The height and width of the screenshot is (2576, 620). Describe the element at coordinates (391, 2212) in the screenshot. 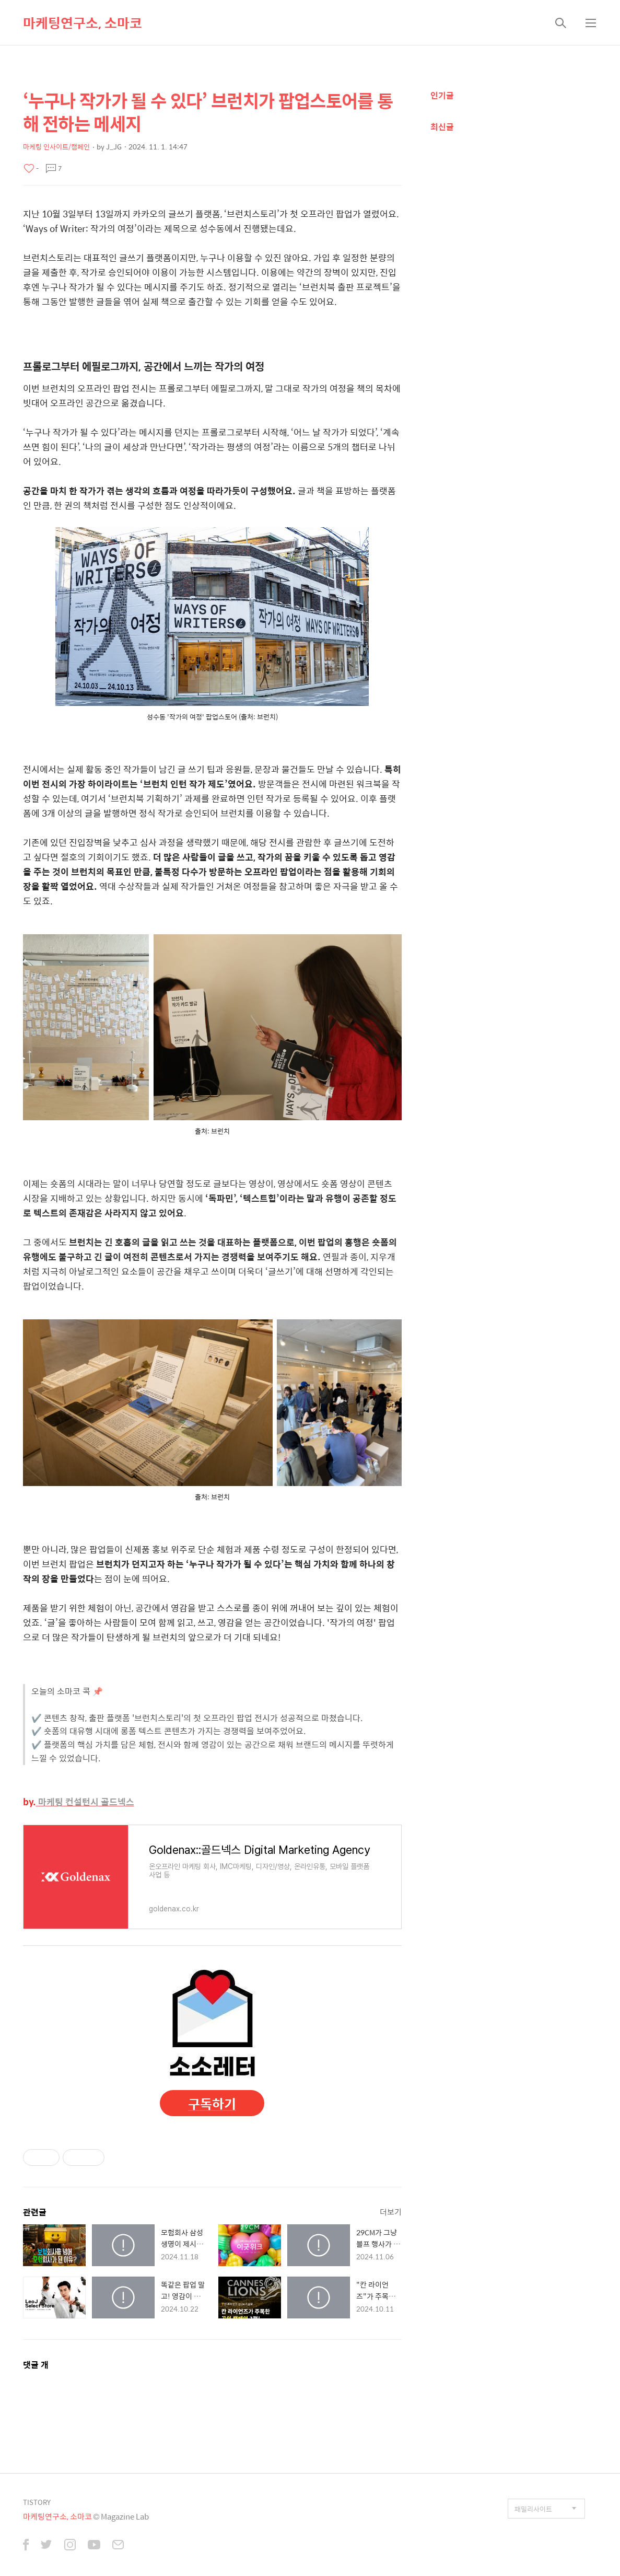

I see `더보기` at that location.